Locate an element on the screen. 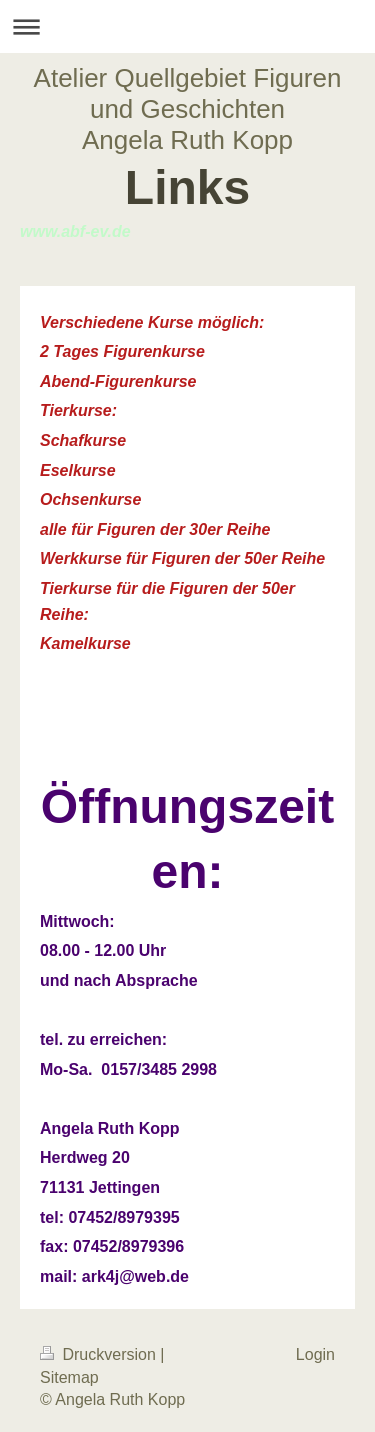 This screenshot has width=375, height=1432. Login is located at coordinates (315, 1354).